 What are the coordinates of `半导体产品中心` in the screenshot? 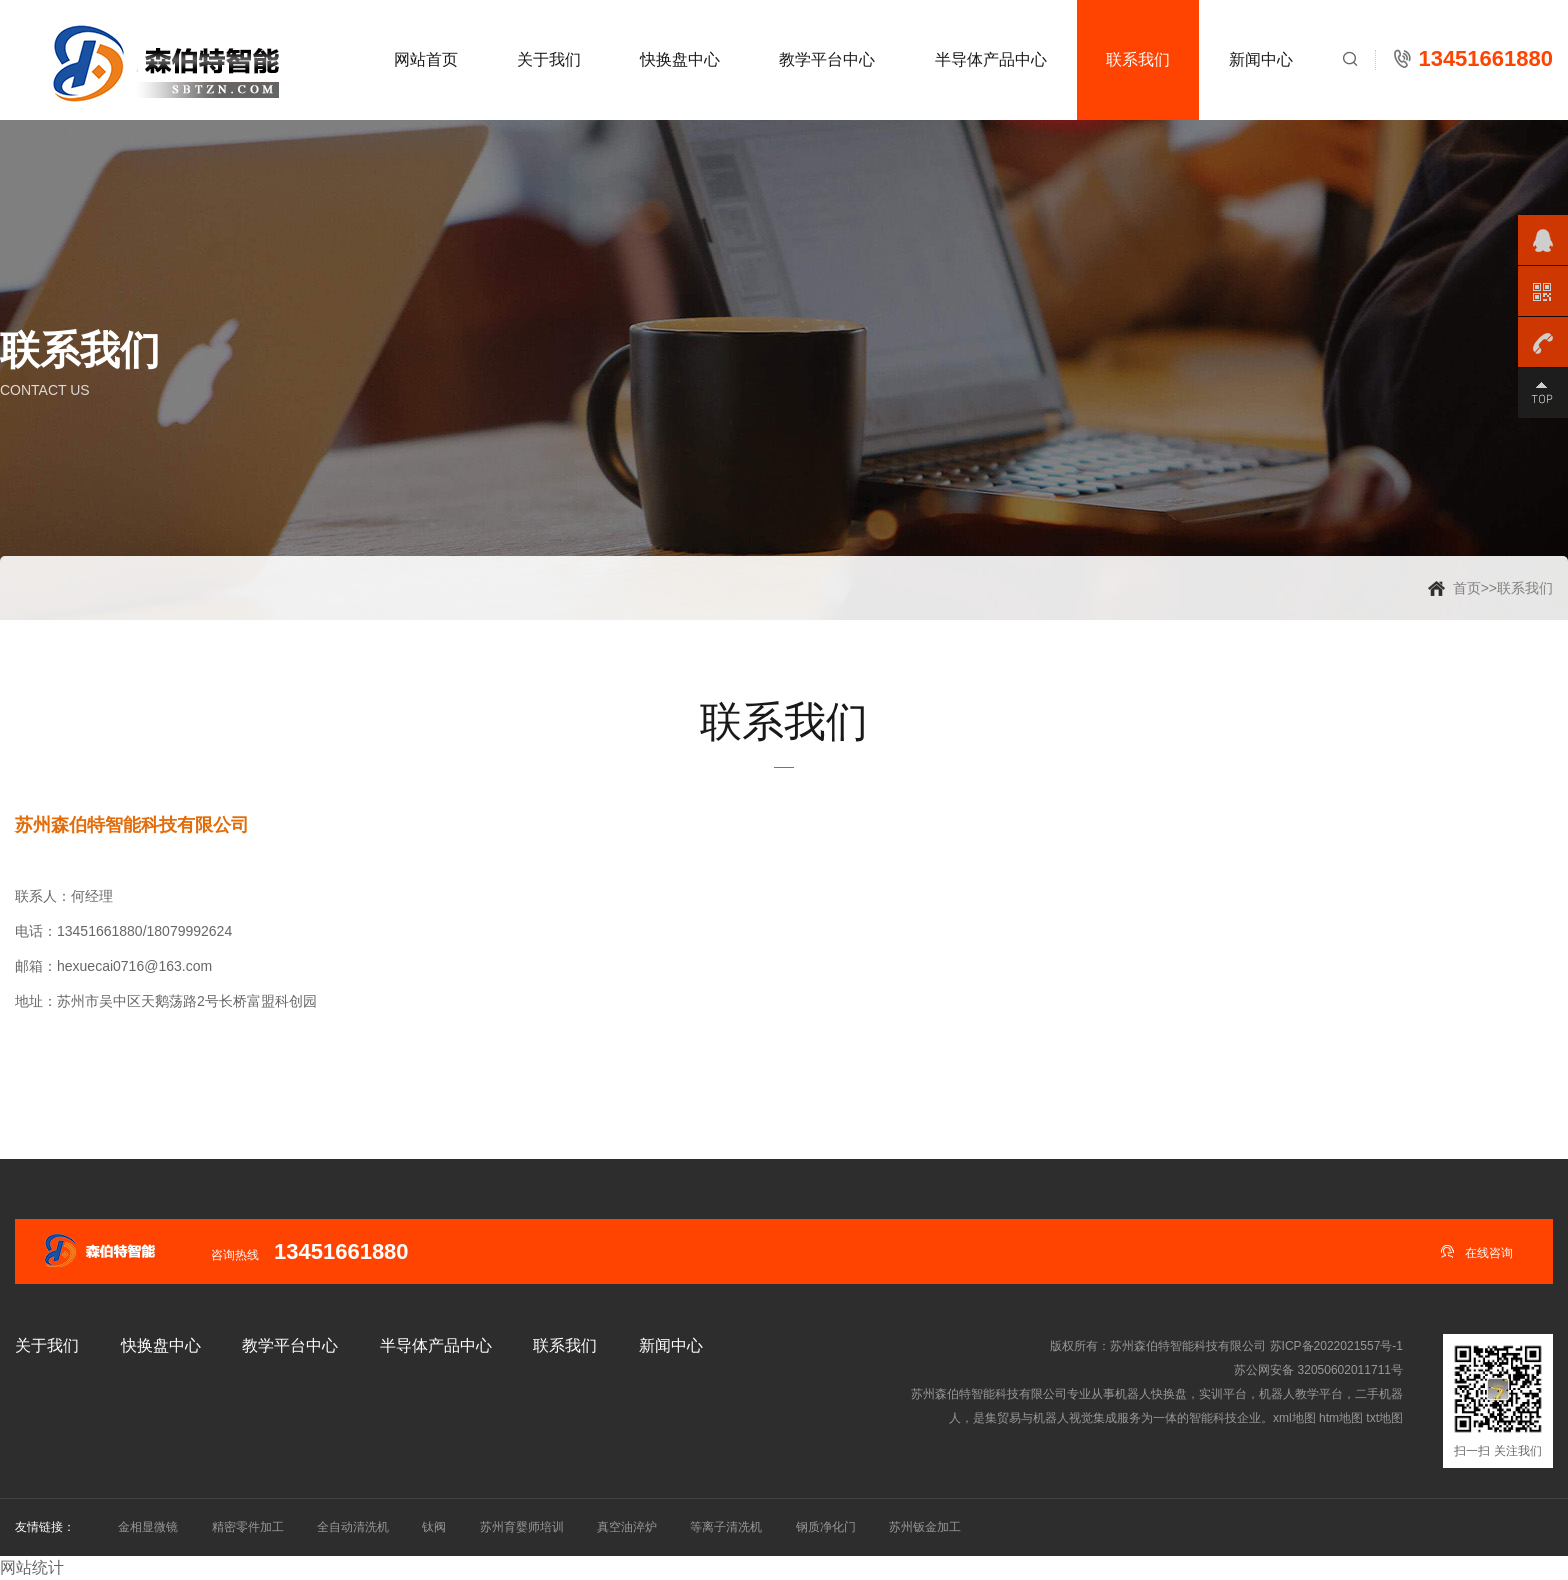 It's located at (991, 59).